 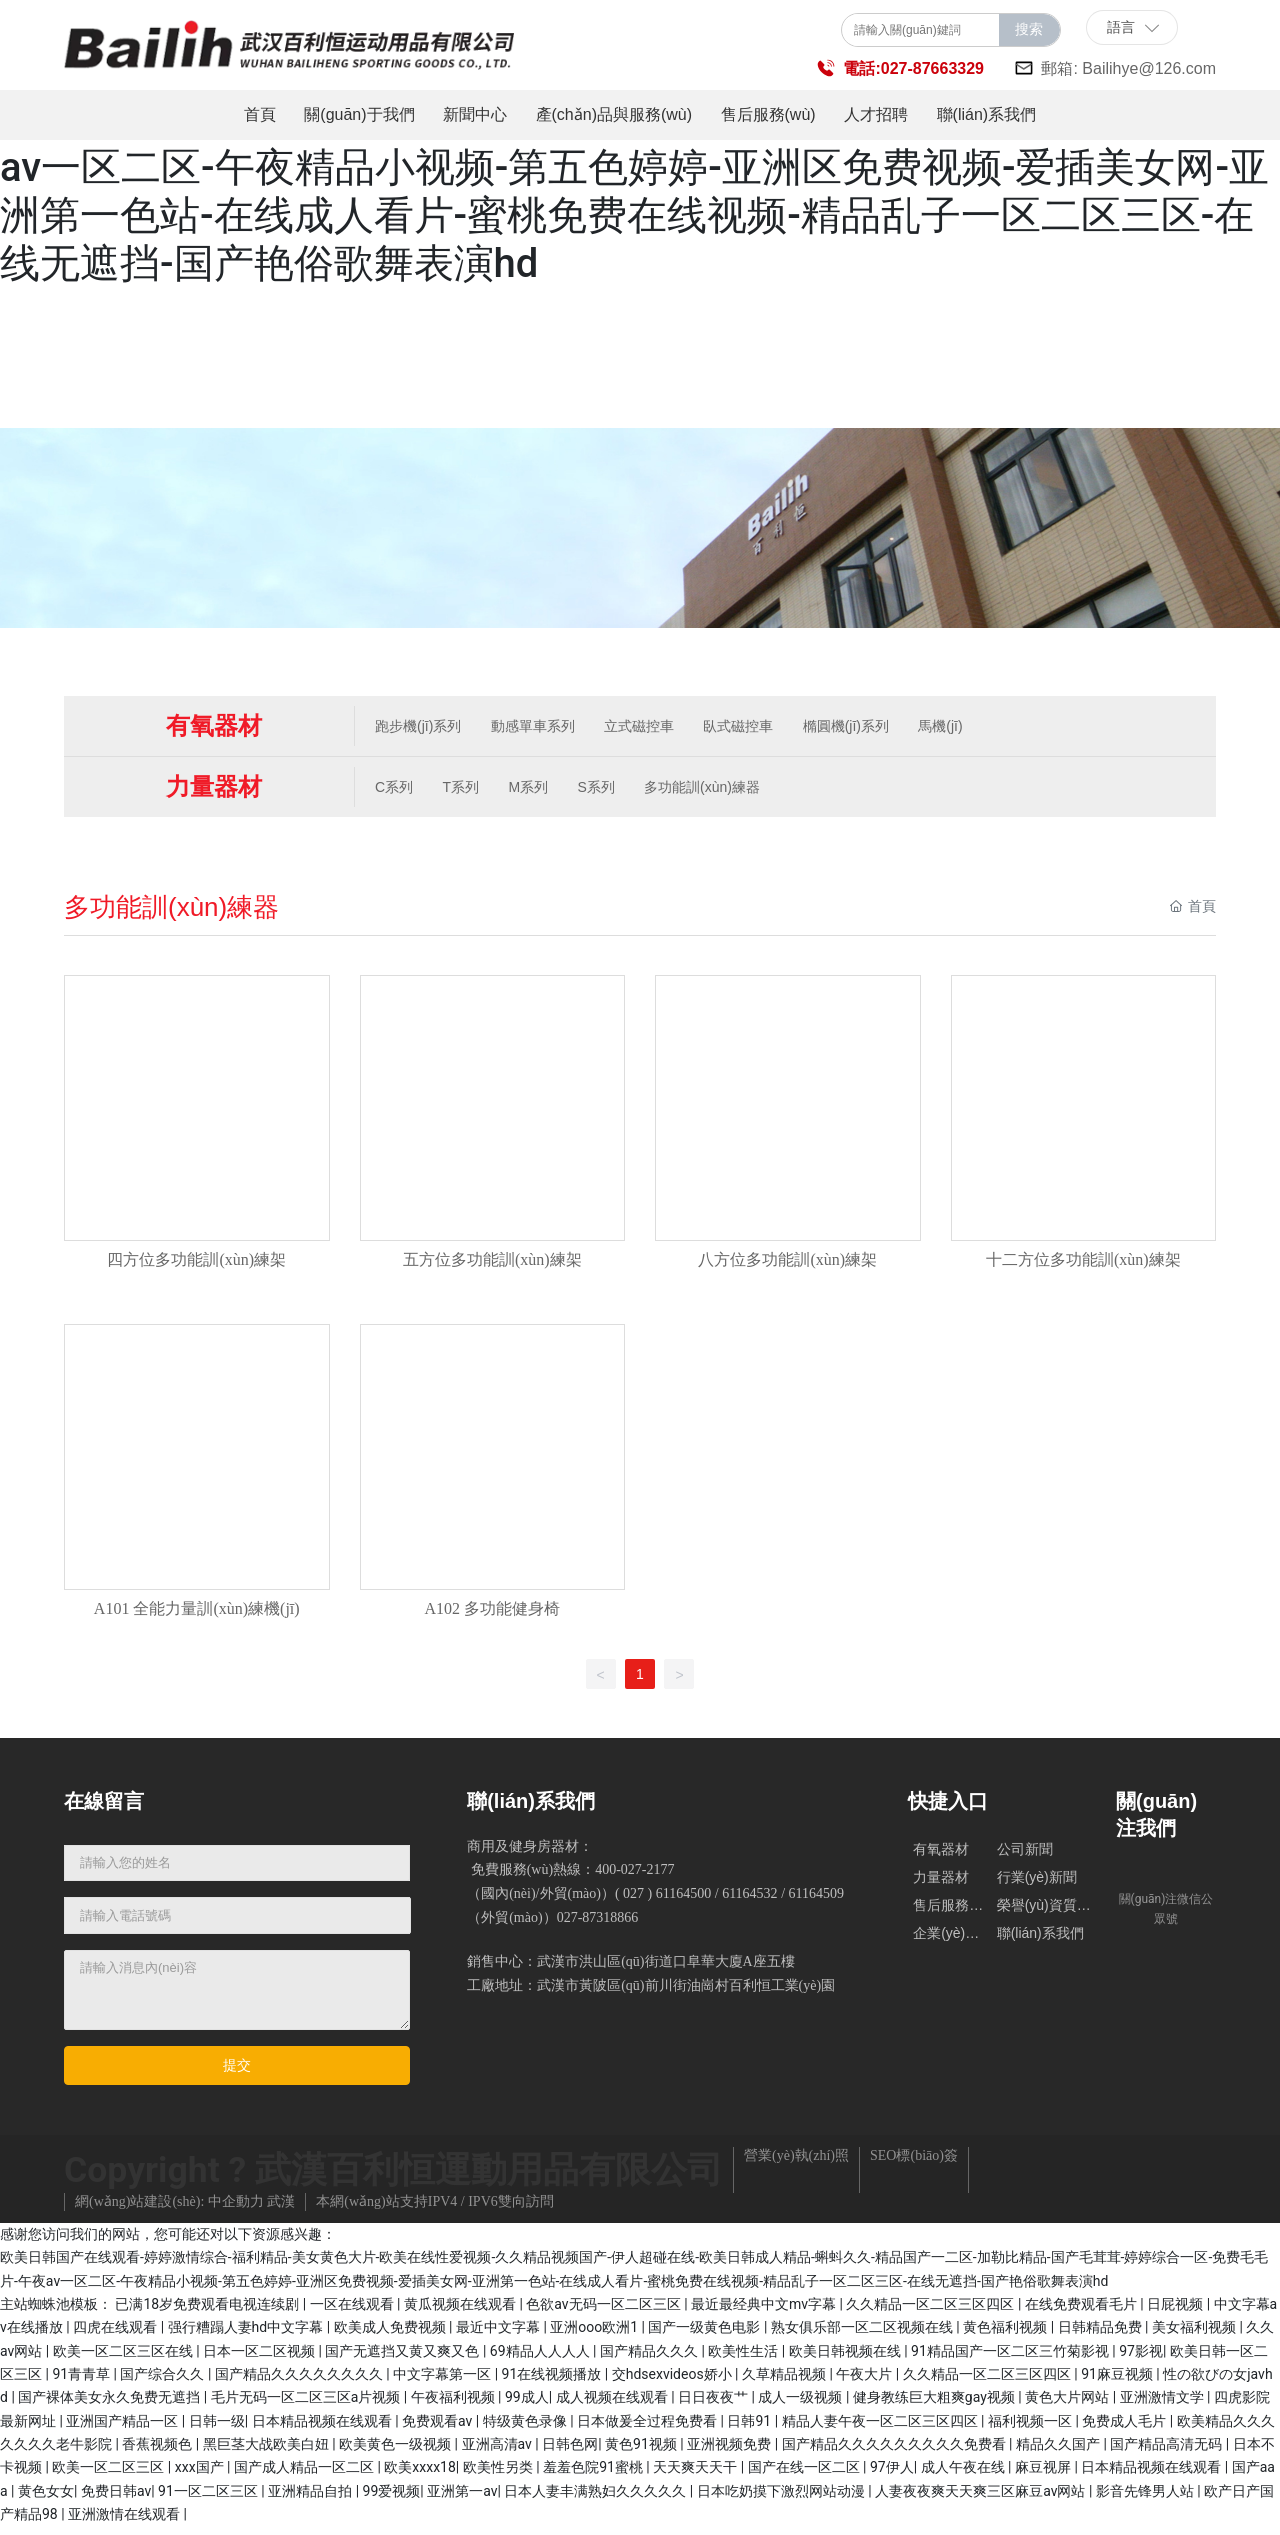 I want to click on 橢圓機(jī)系列, so click(x=862, y=727).